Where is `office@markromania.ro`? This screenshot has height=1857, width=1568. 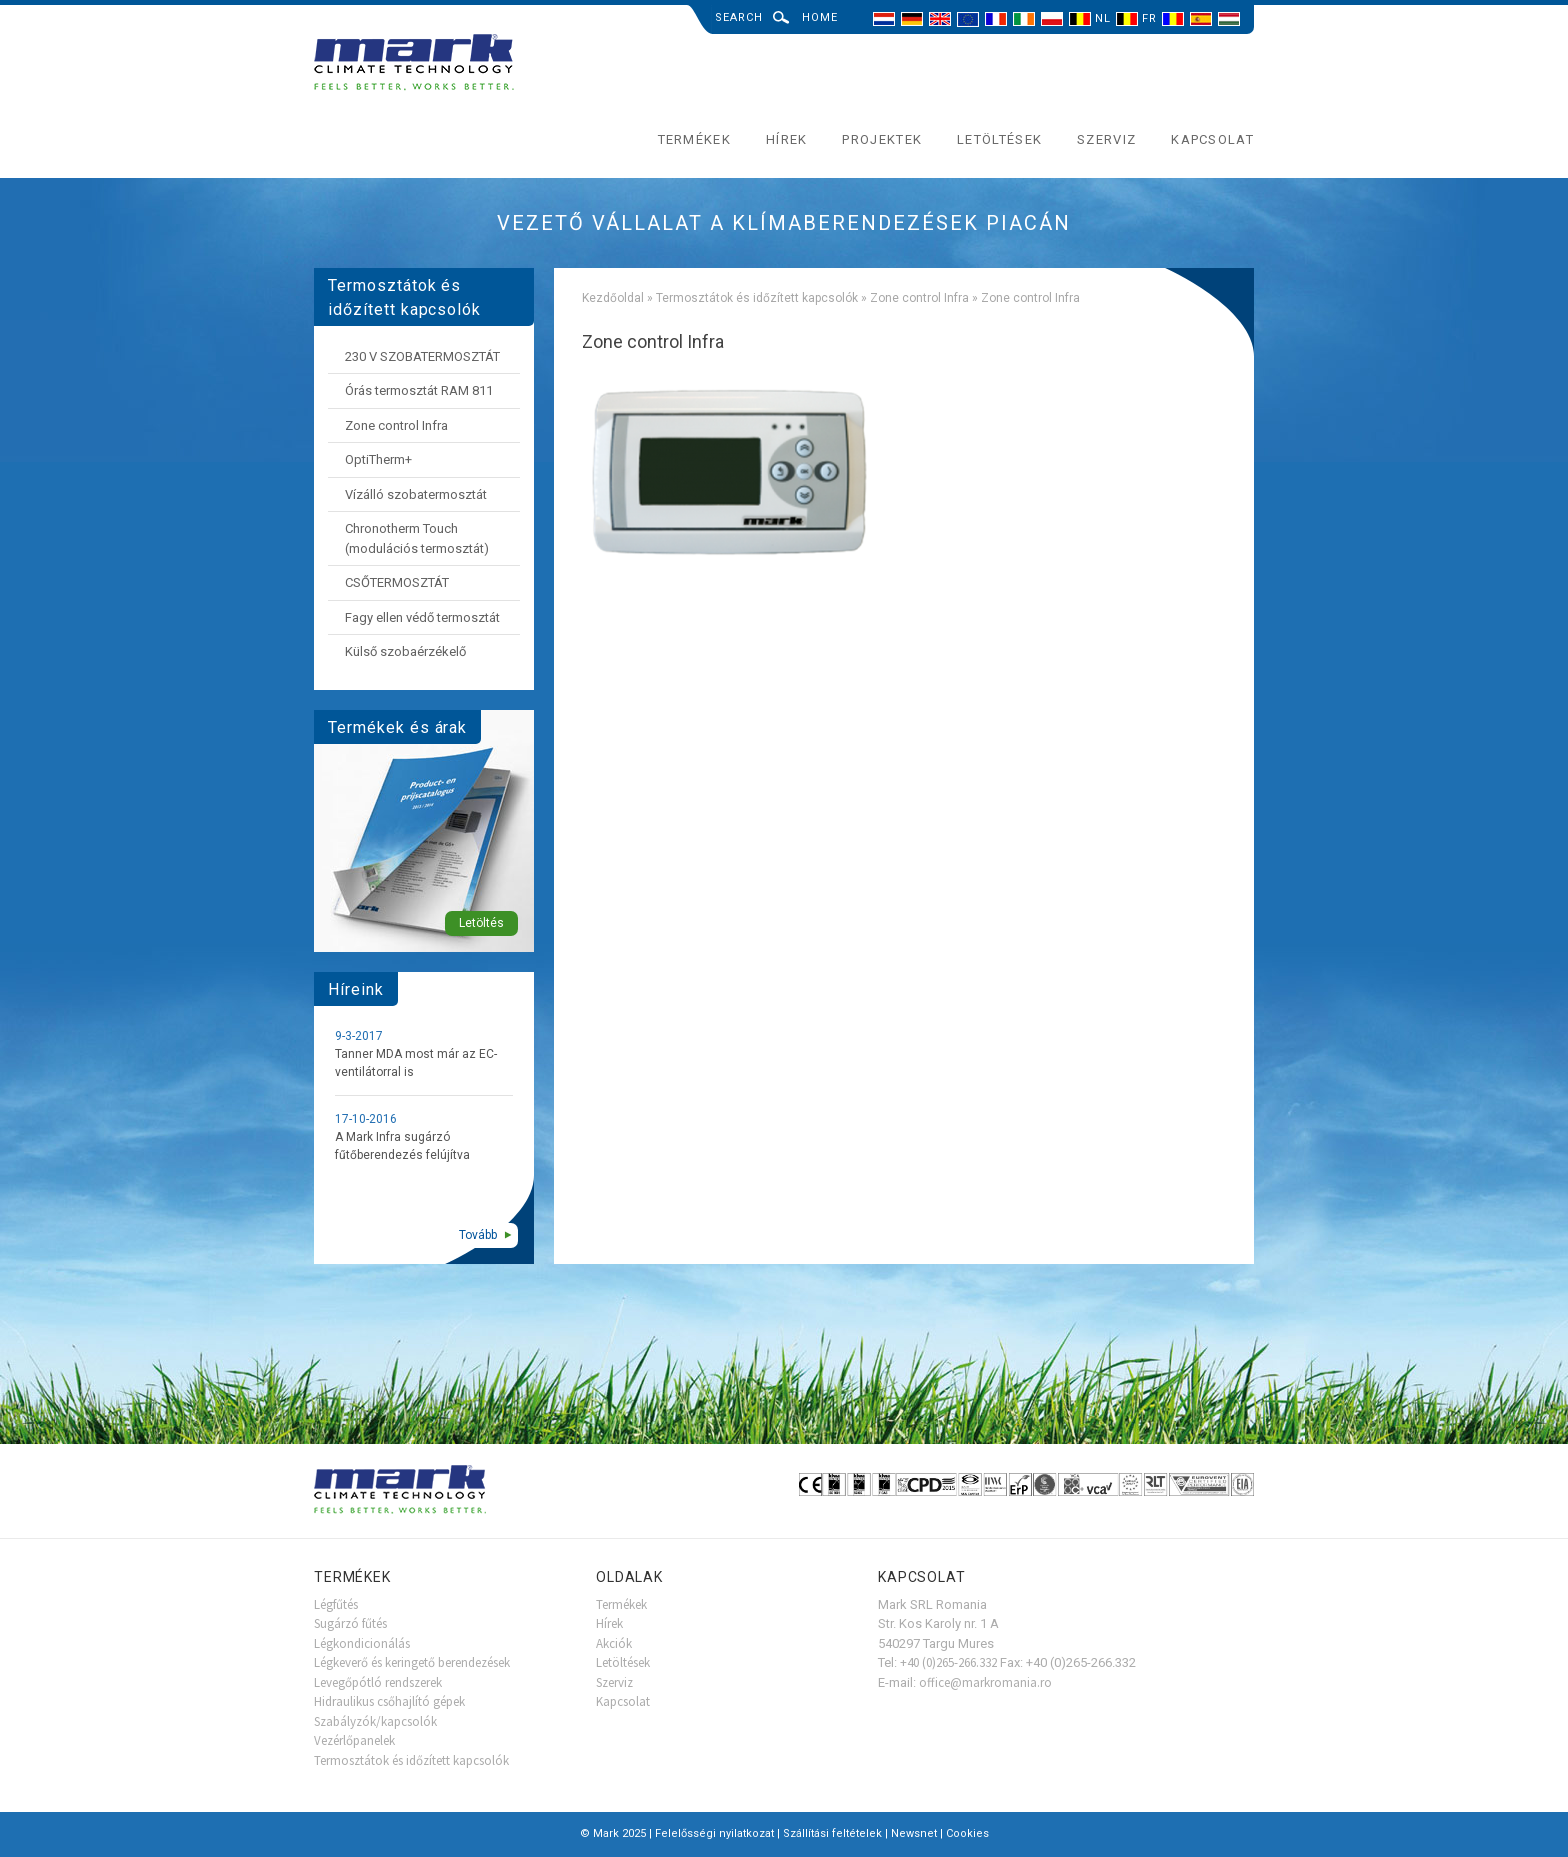
office@markromania.ro is located at coordinates (985, 1682).